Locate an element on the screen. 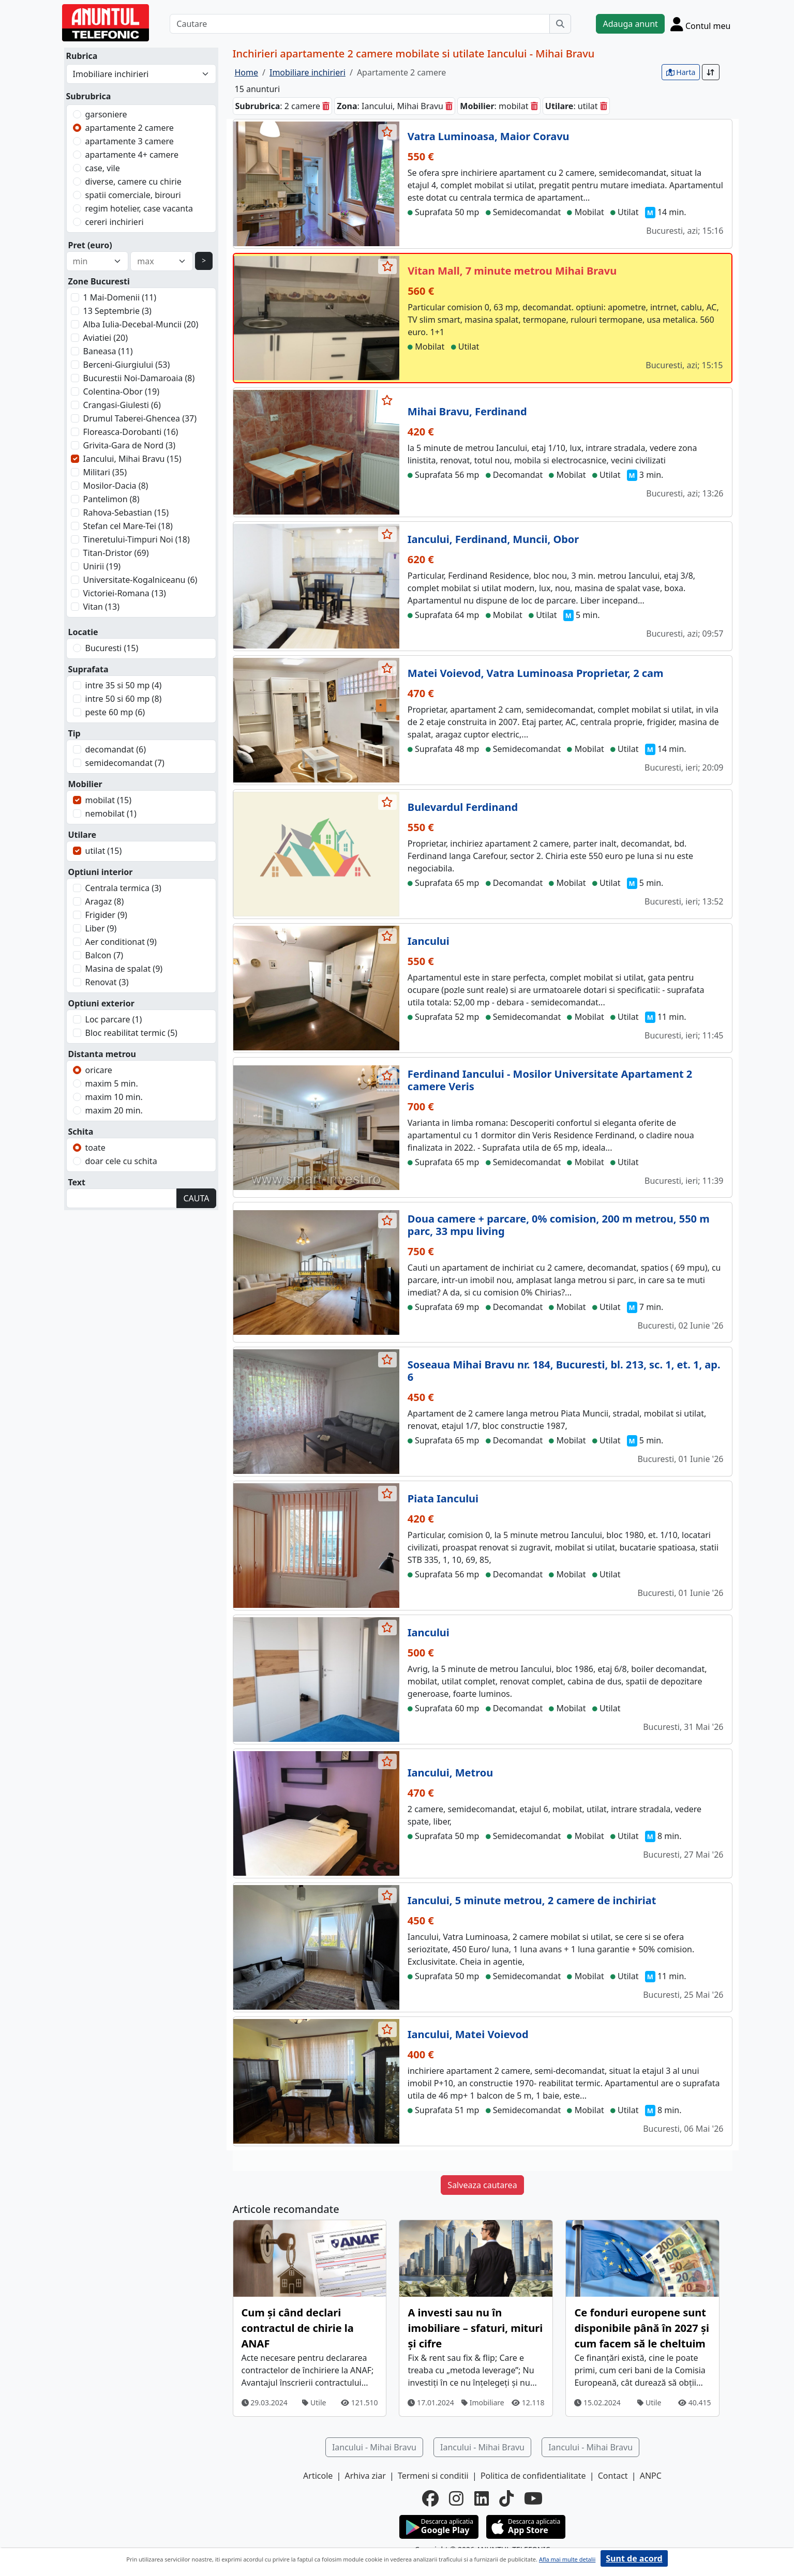 Image resolution: width=794 pixels, height=2576 pixels. nemobilat (1) is located at coordinates (111, 813).